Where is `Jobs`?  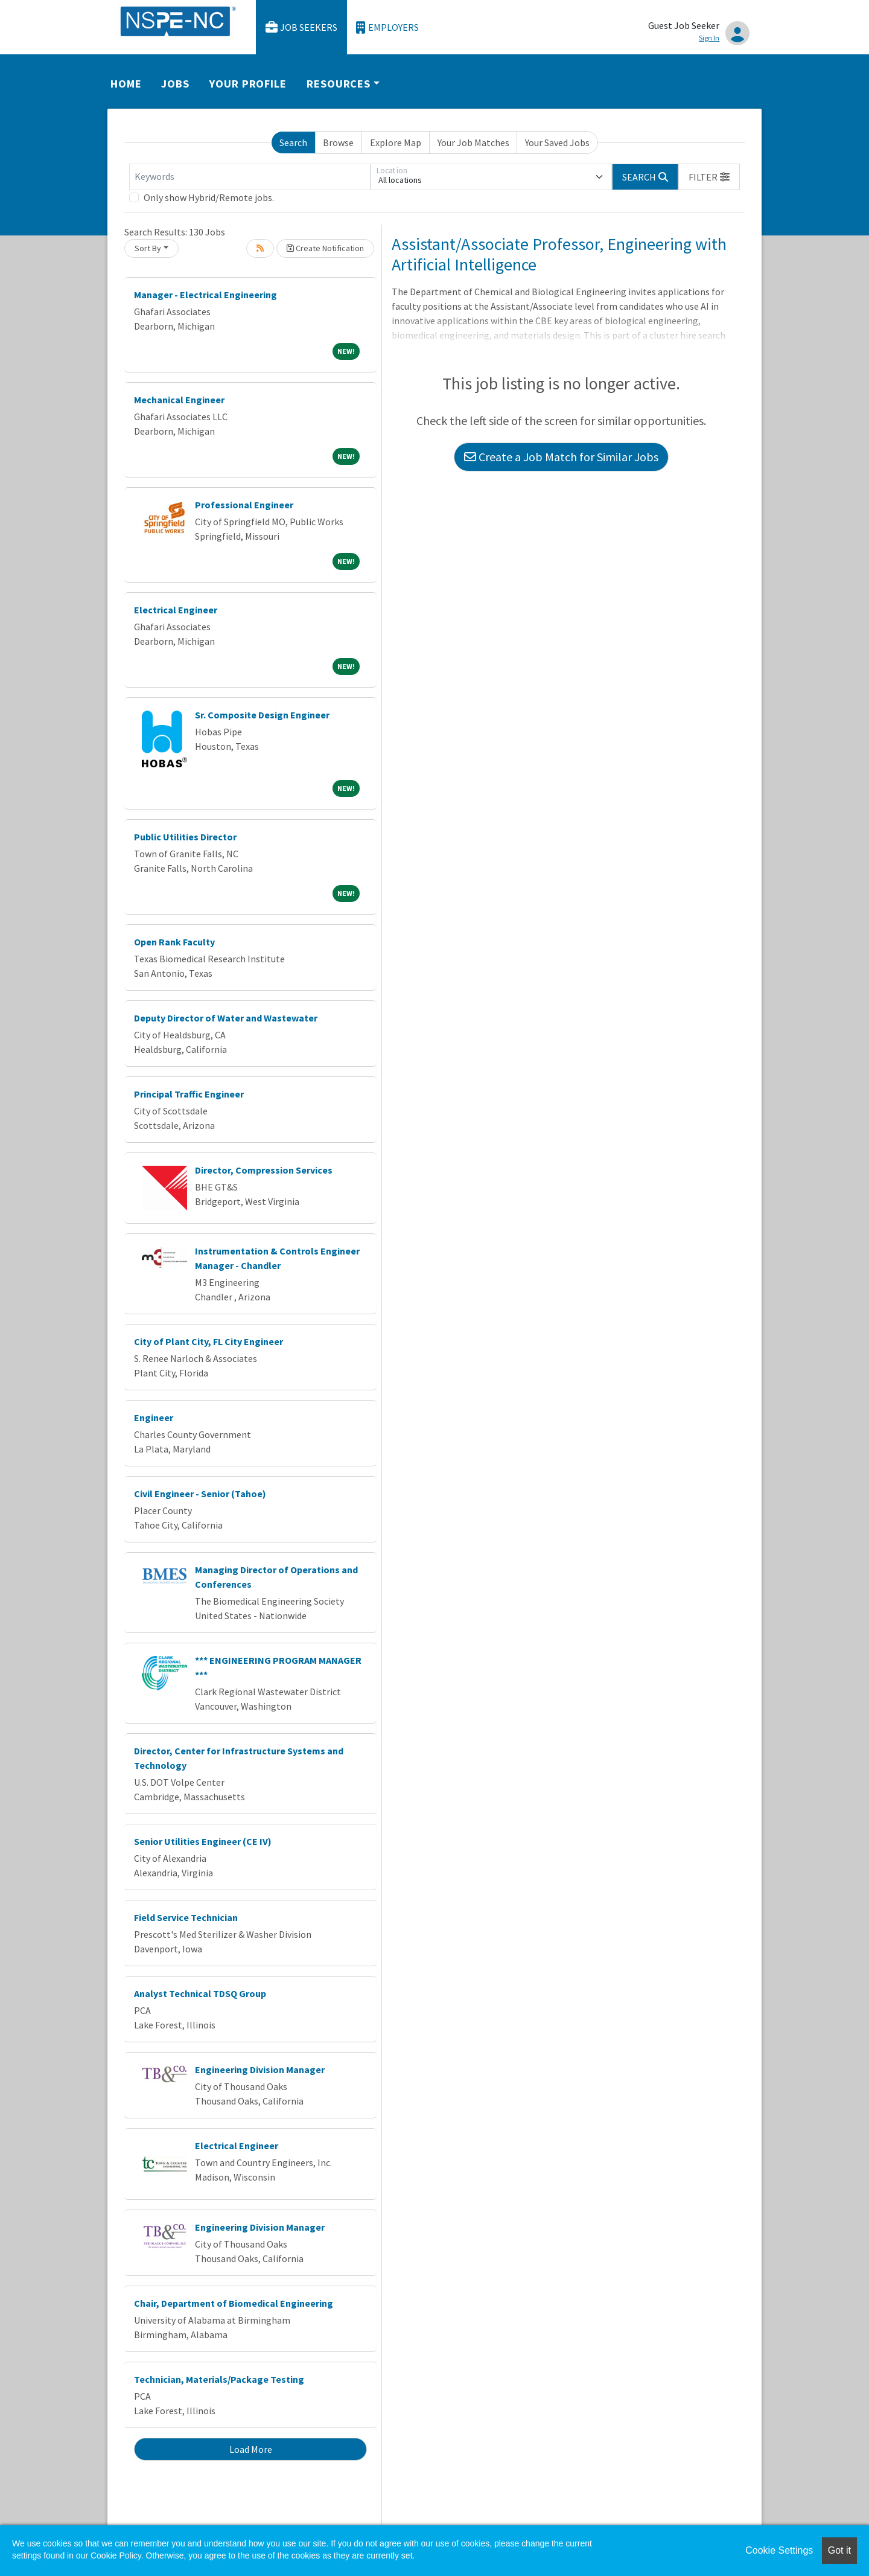 Jobs is located at coordinates (175, 84).